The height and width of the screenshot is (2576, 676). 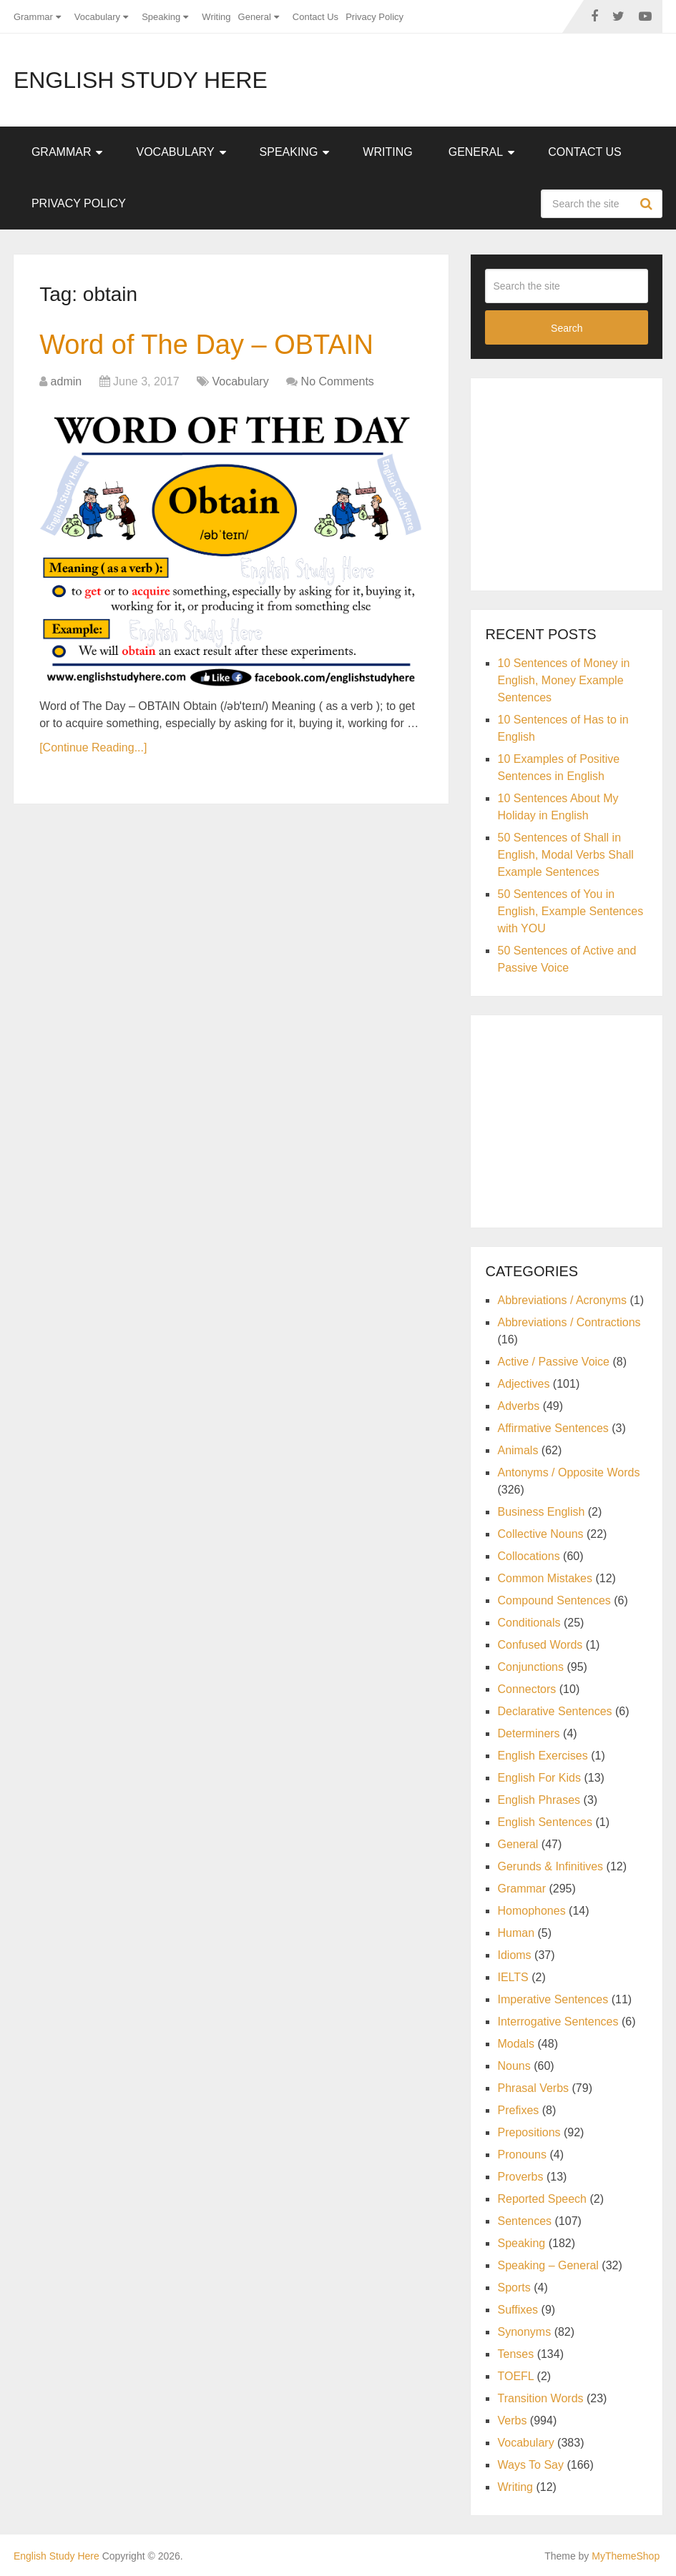 What do you see at coordinates (550, 1866) in the screenshot?
I see `Gerunds & Infinitives` at bounding box center [550, 1866].